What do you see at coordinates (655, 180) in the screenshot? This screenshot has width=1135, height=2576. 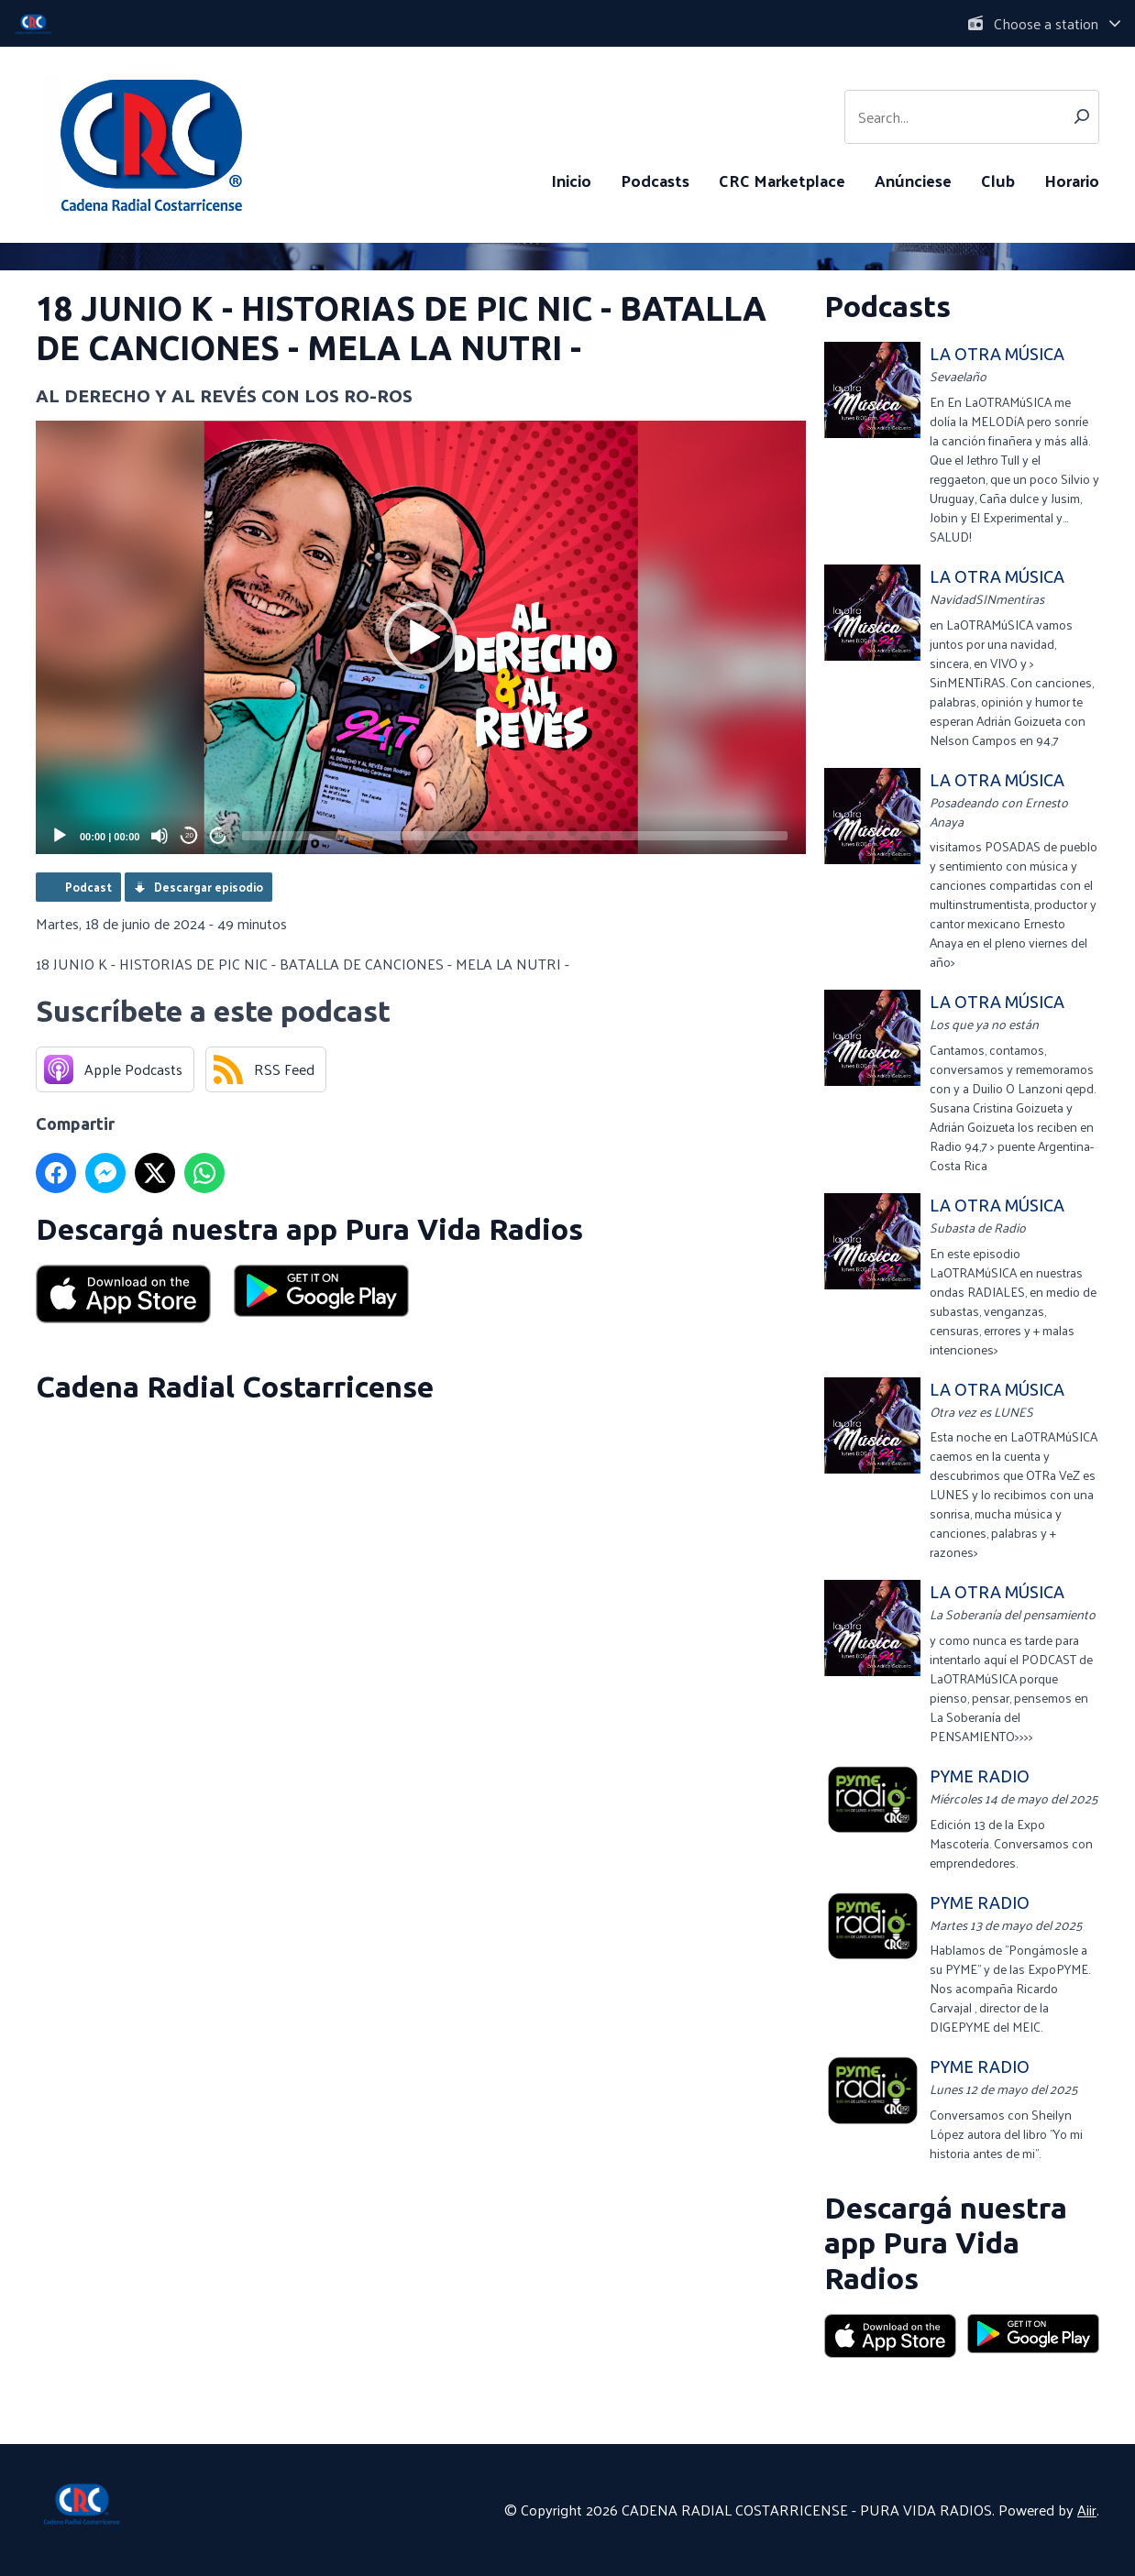 I see `Podcasts` at bounding box center [655, 180].